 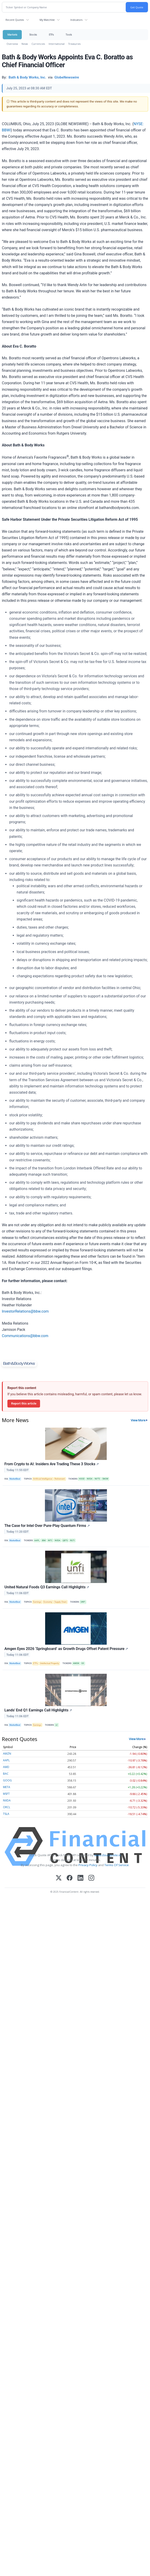 I want to click on Markets, so click(x=12, y=34).